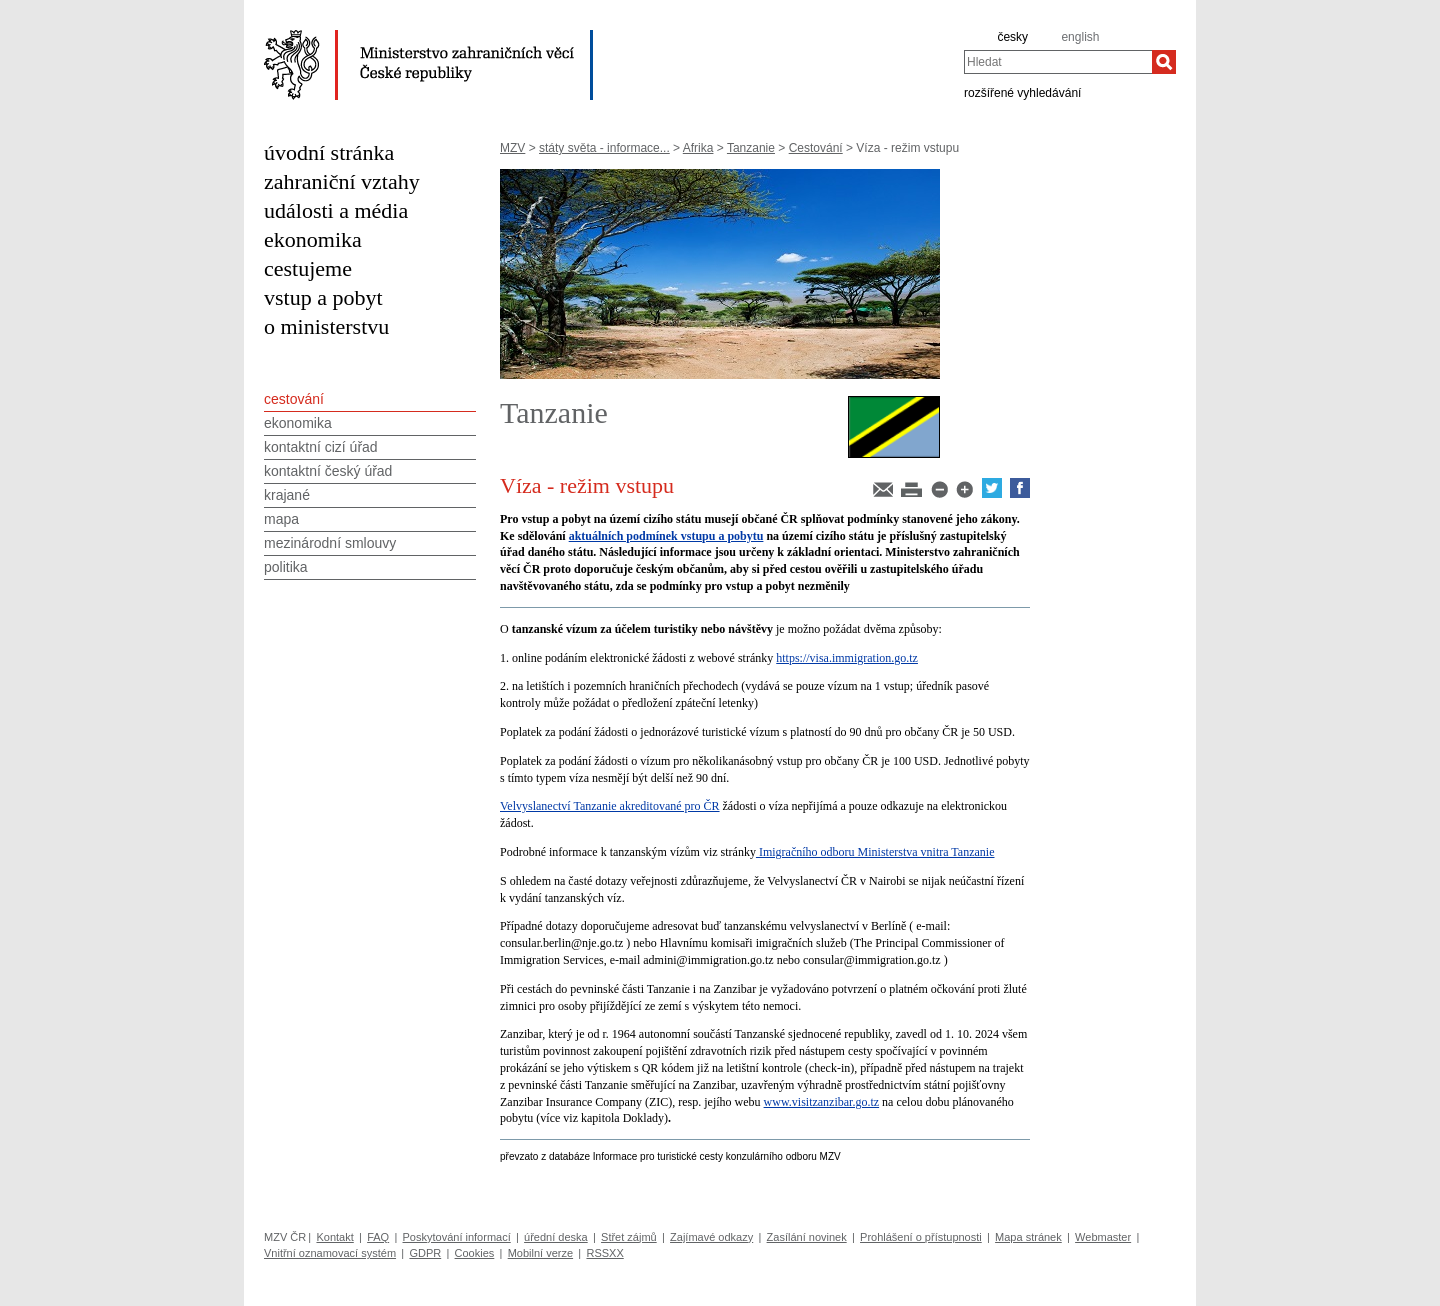 This screenshot has height=1306, width=1440. Describe the element at coordinates (1028, 1237) in the screenshot. I see `Mapa stránek` at that location.